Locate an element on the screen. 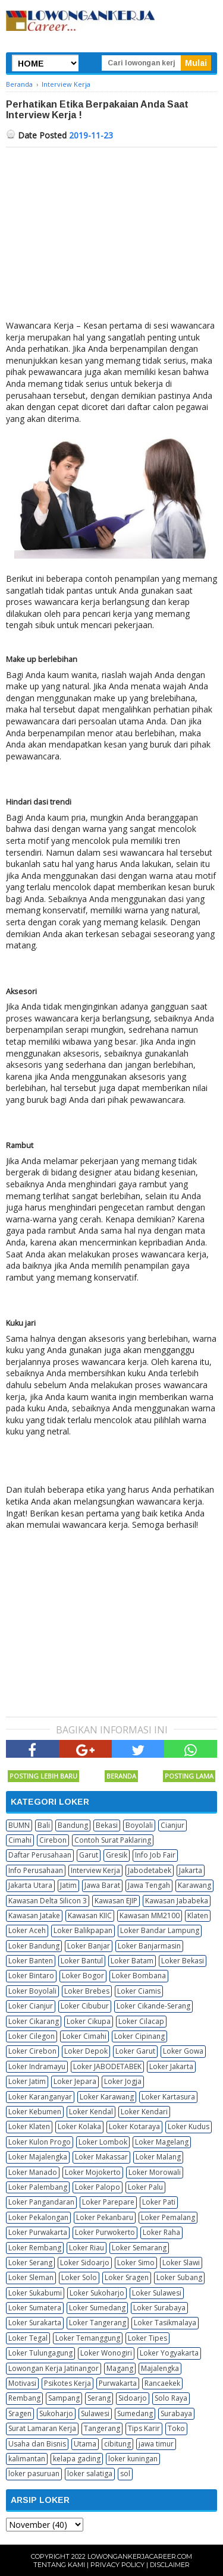  Loker Klaten is located at coordinates (29, 2126).